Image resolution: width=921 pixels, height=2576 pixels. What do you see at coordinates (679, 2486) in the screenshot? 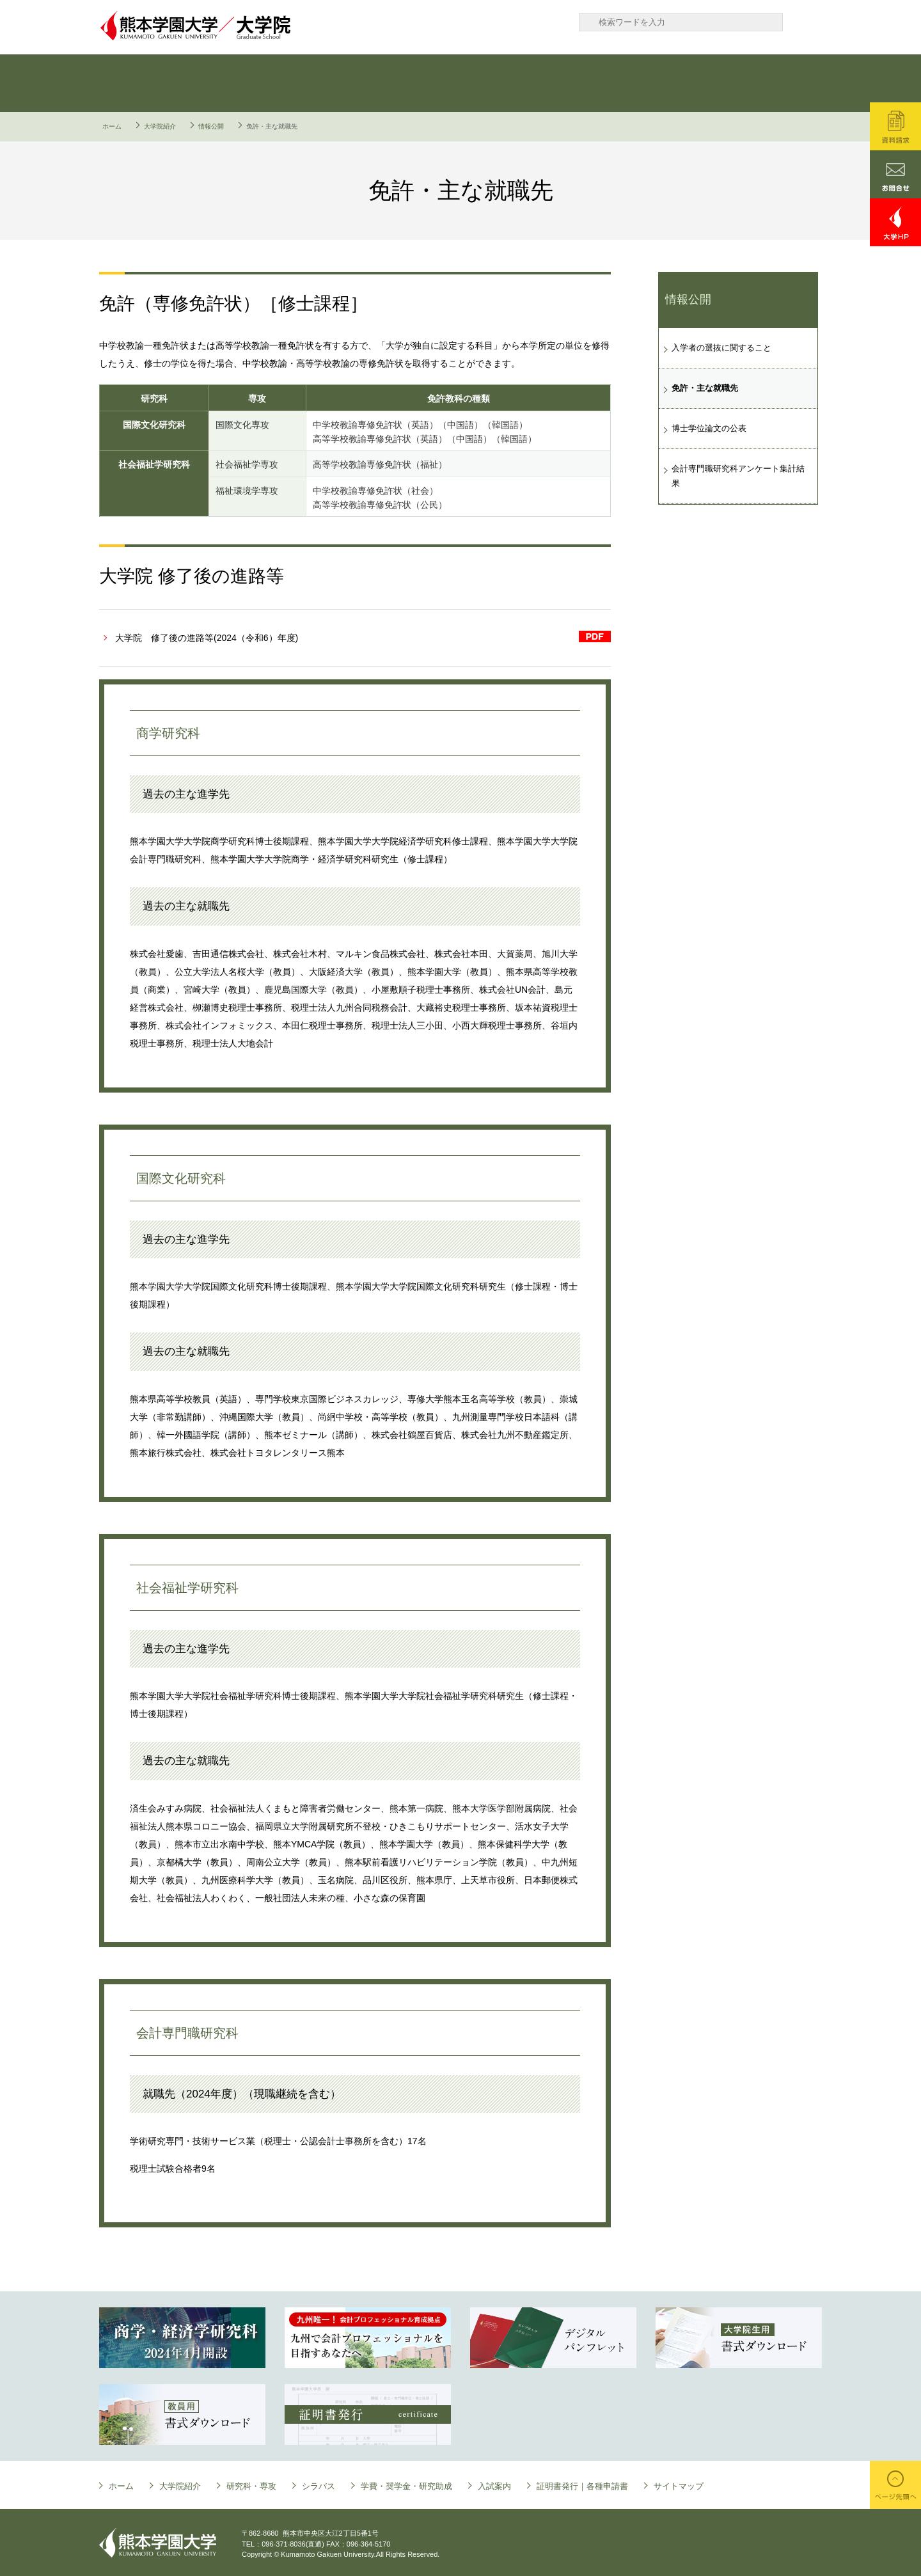
I see `サイトマップ` at bounding box center [679, 2486].